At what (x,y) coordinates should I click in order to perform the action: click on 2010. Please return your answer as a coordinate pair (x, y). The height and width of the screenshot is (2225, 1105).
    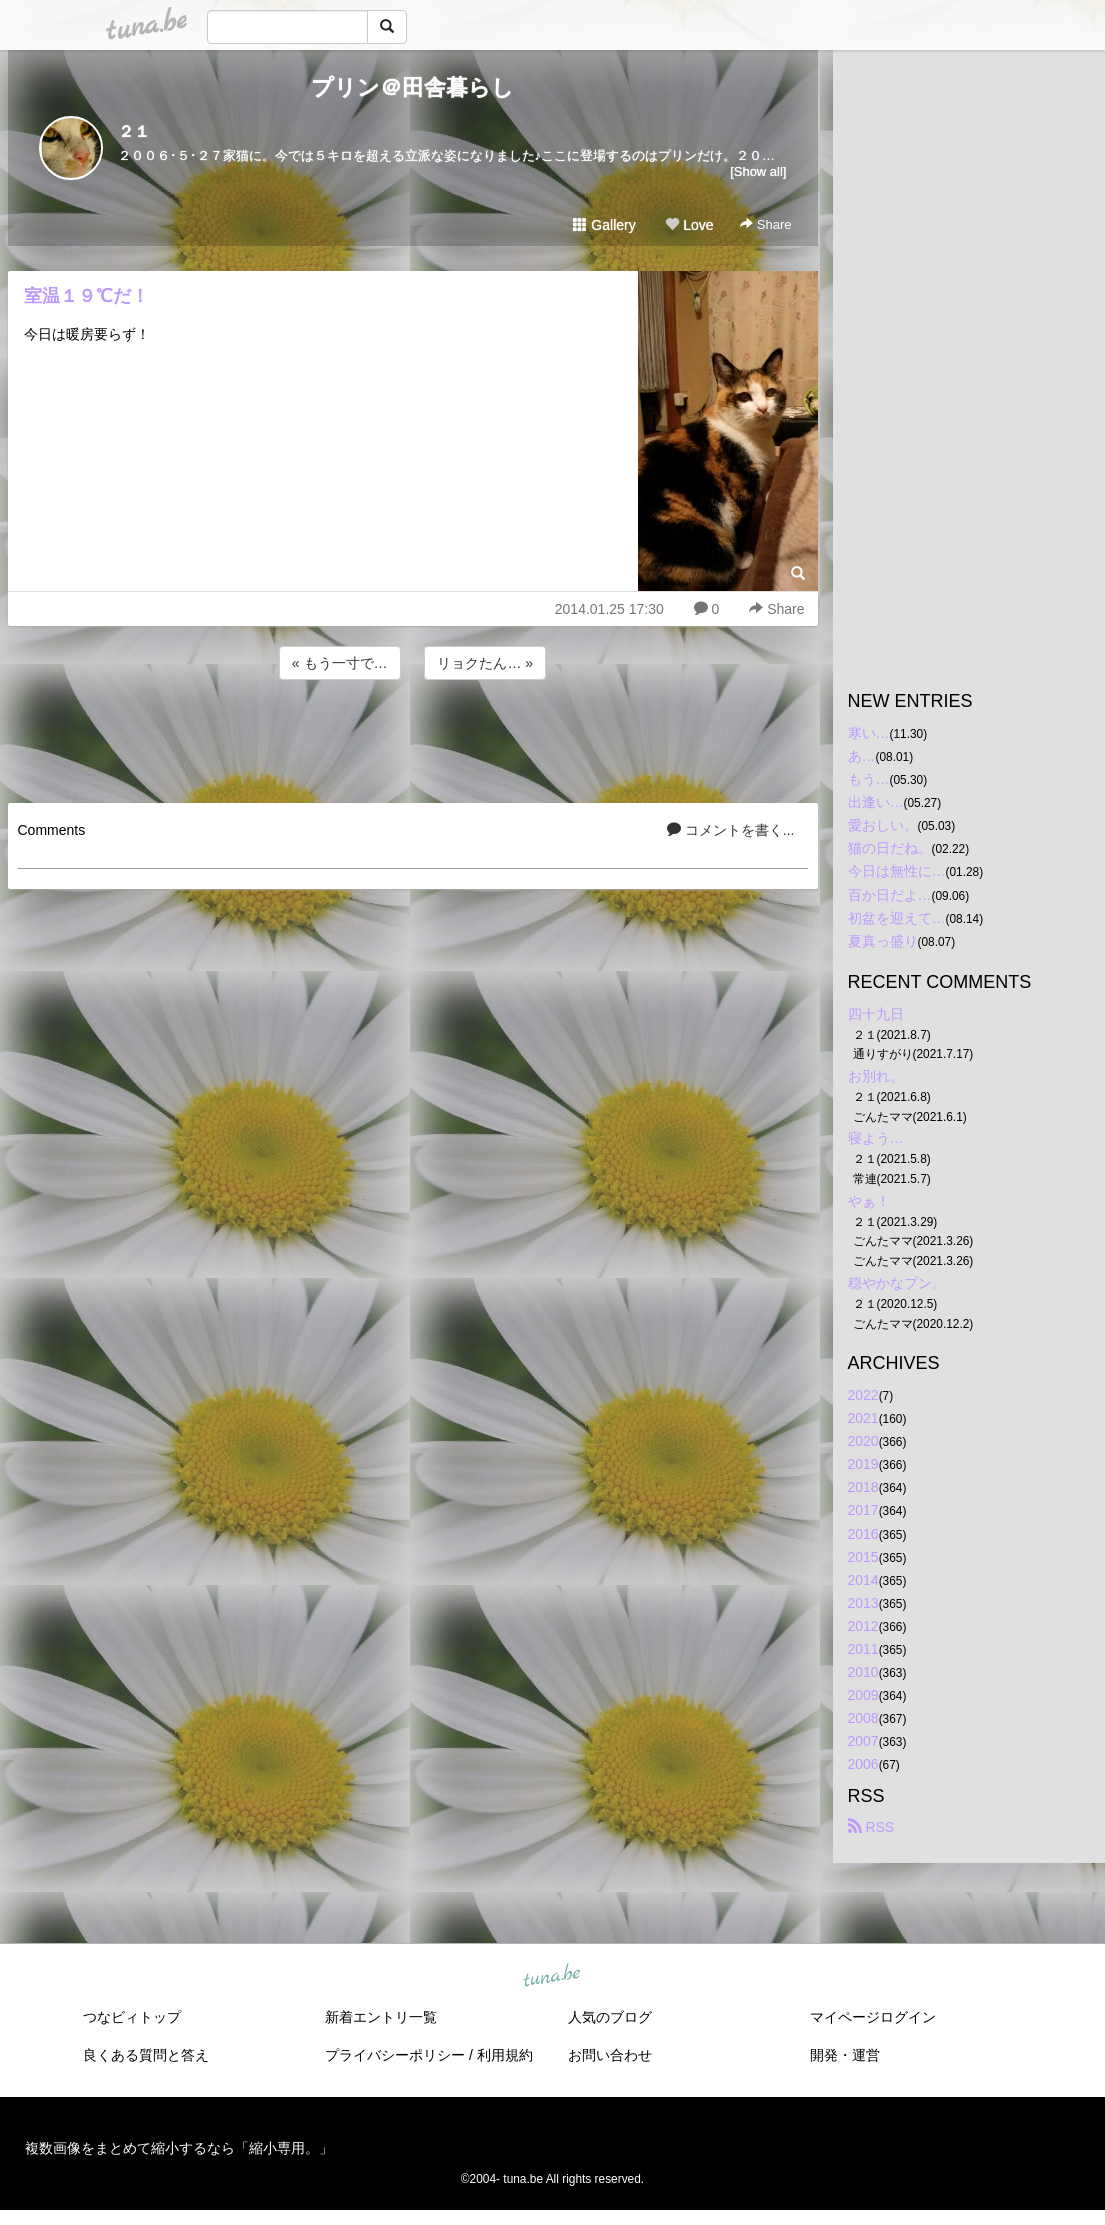
    Looking at the image, I should click on (863, 1672).